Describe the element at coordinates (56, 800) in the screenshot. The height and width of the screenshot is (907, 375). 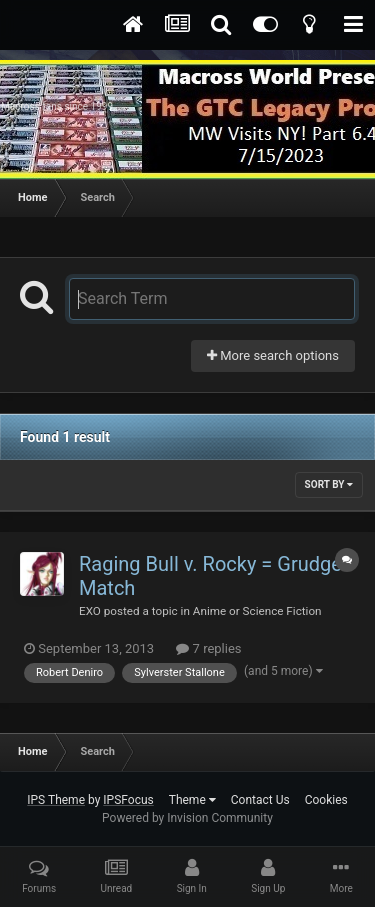
I see `IPS Theme` at that location.